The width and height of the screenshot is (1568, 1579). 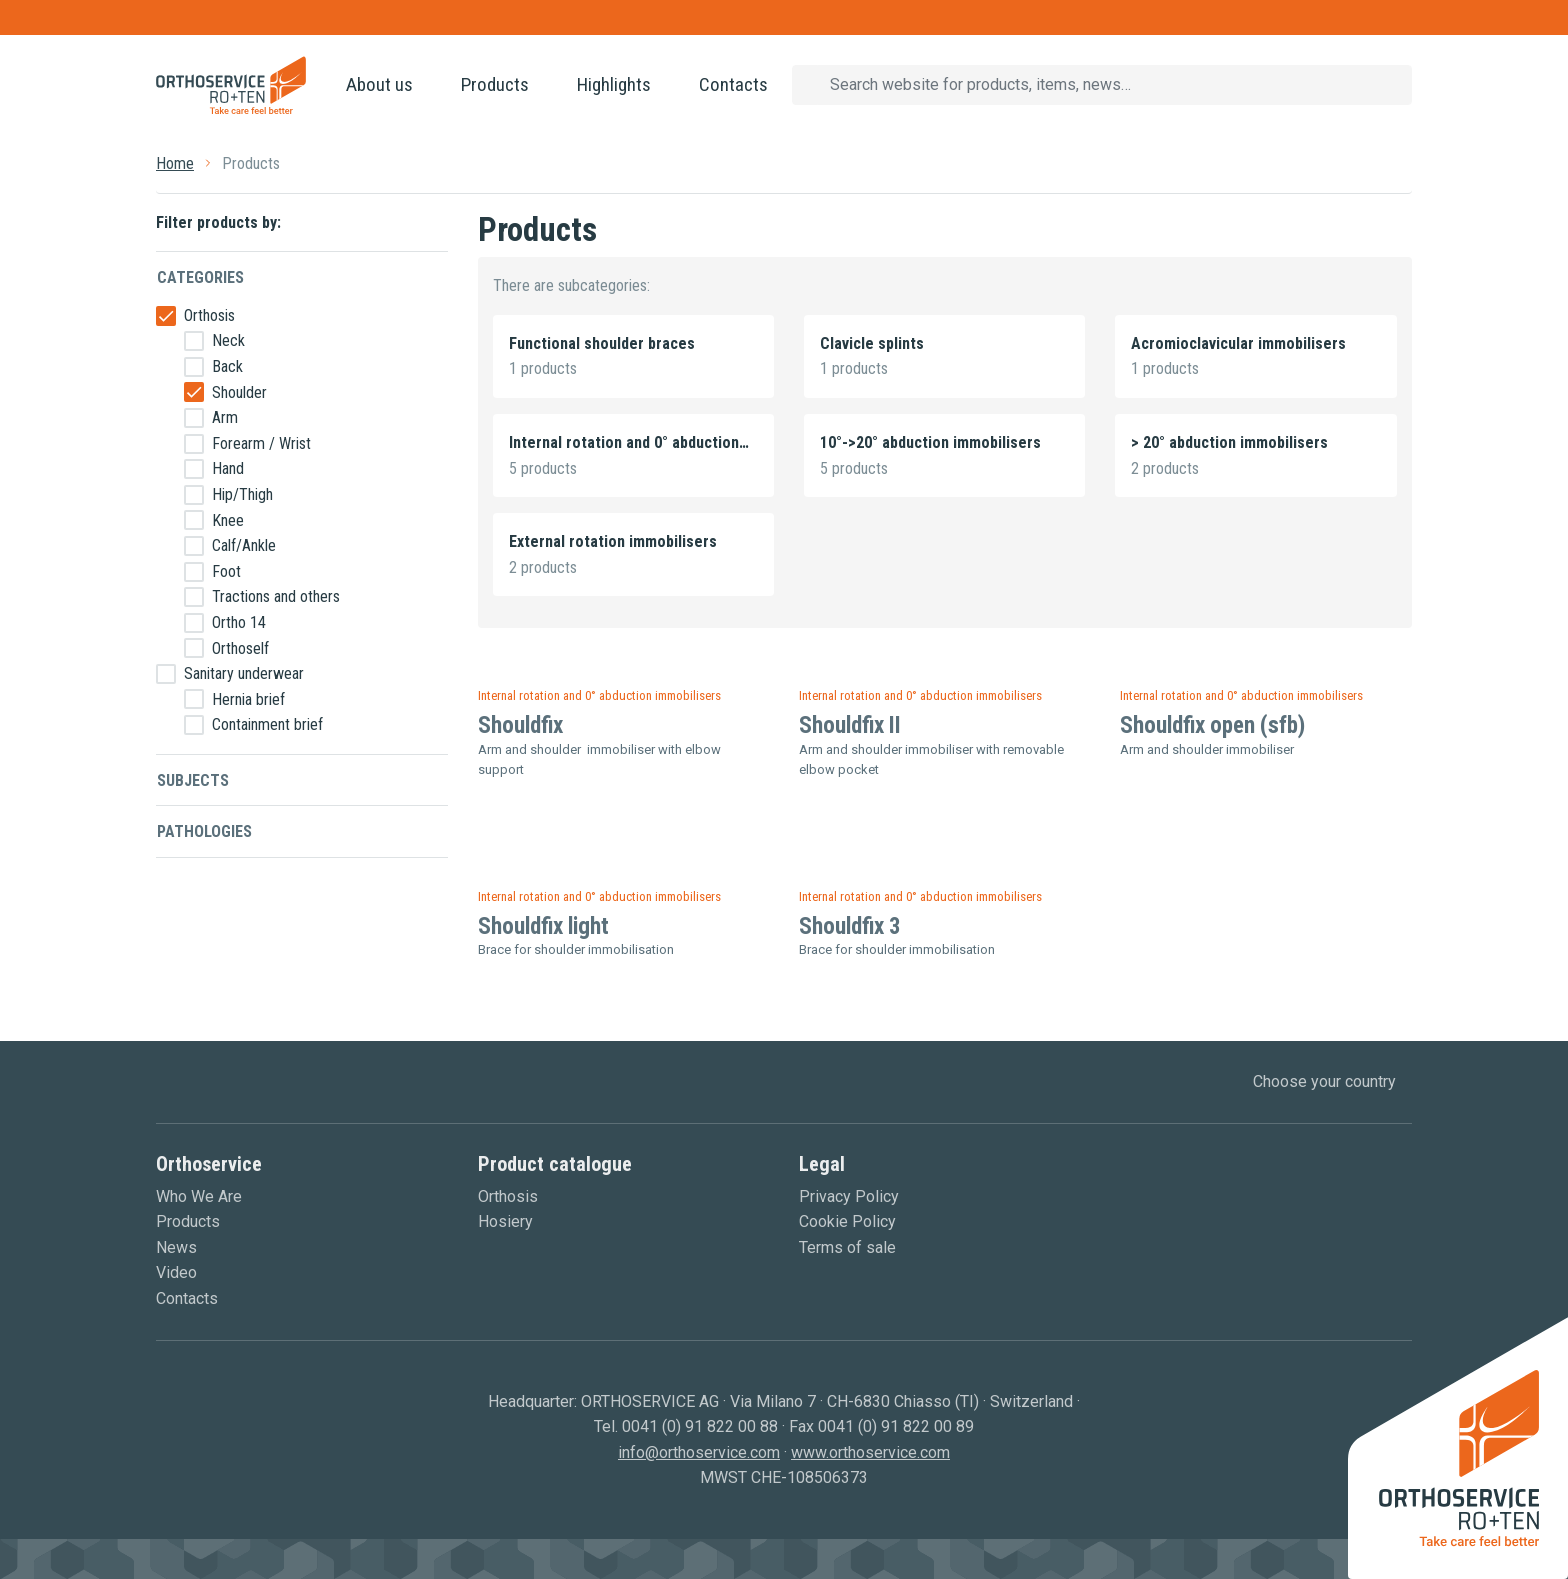 I want to click on News, so click(x=176, y=1247).